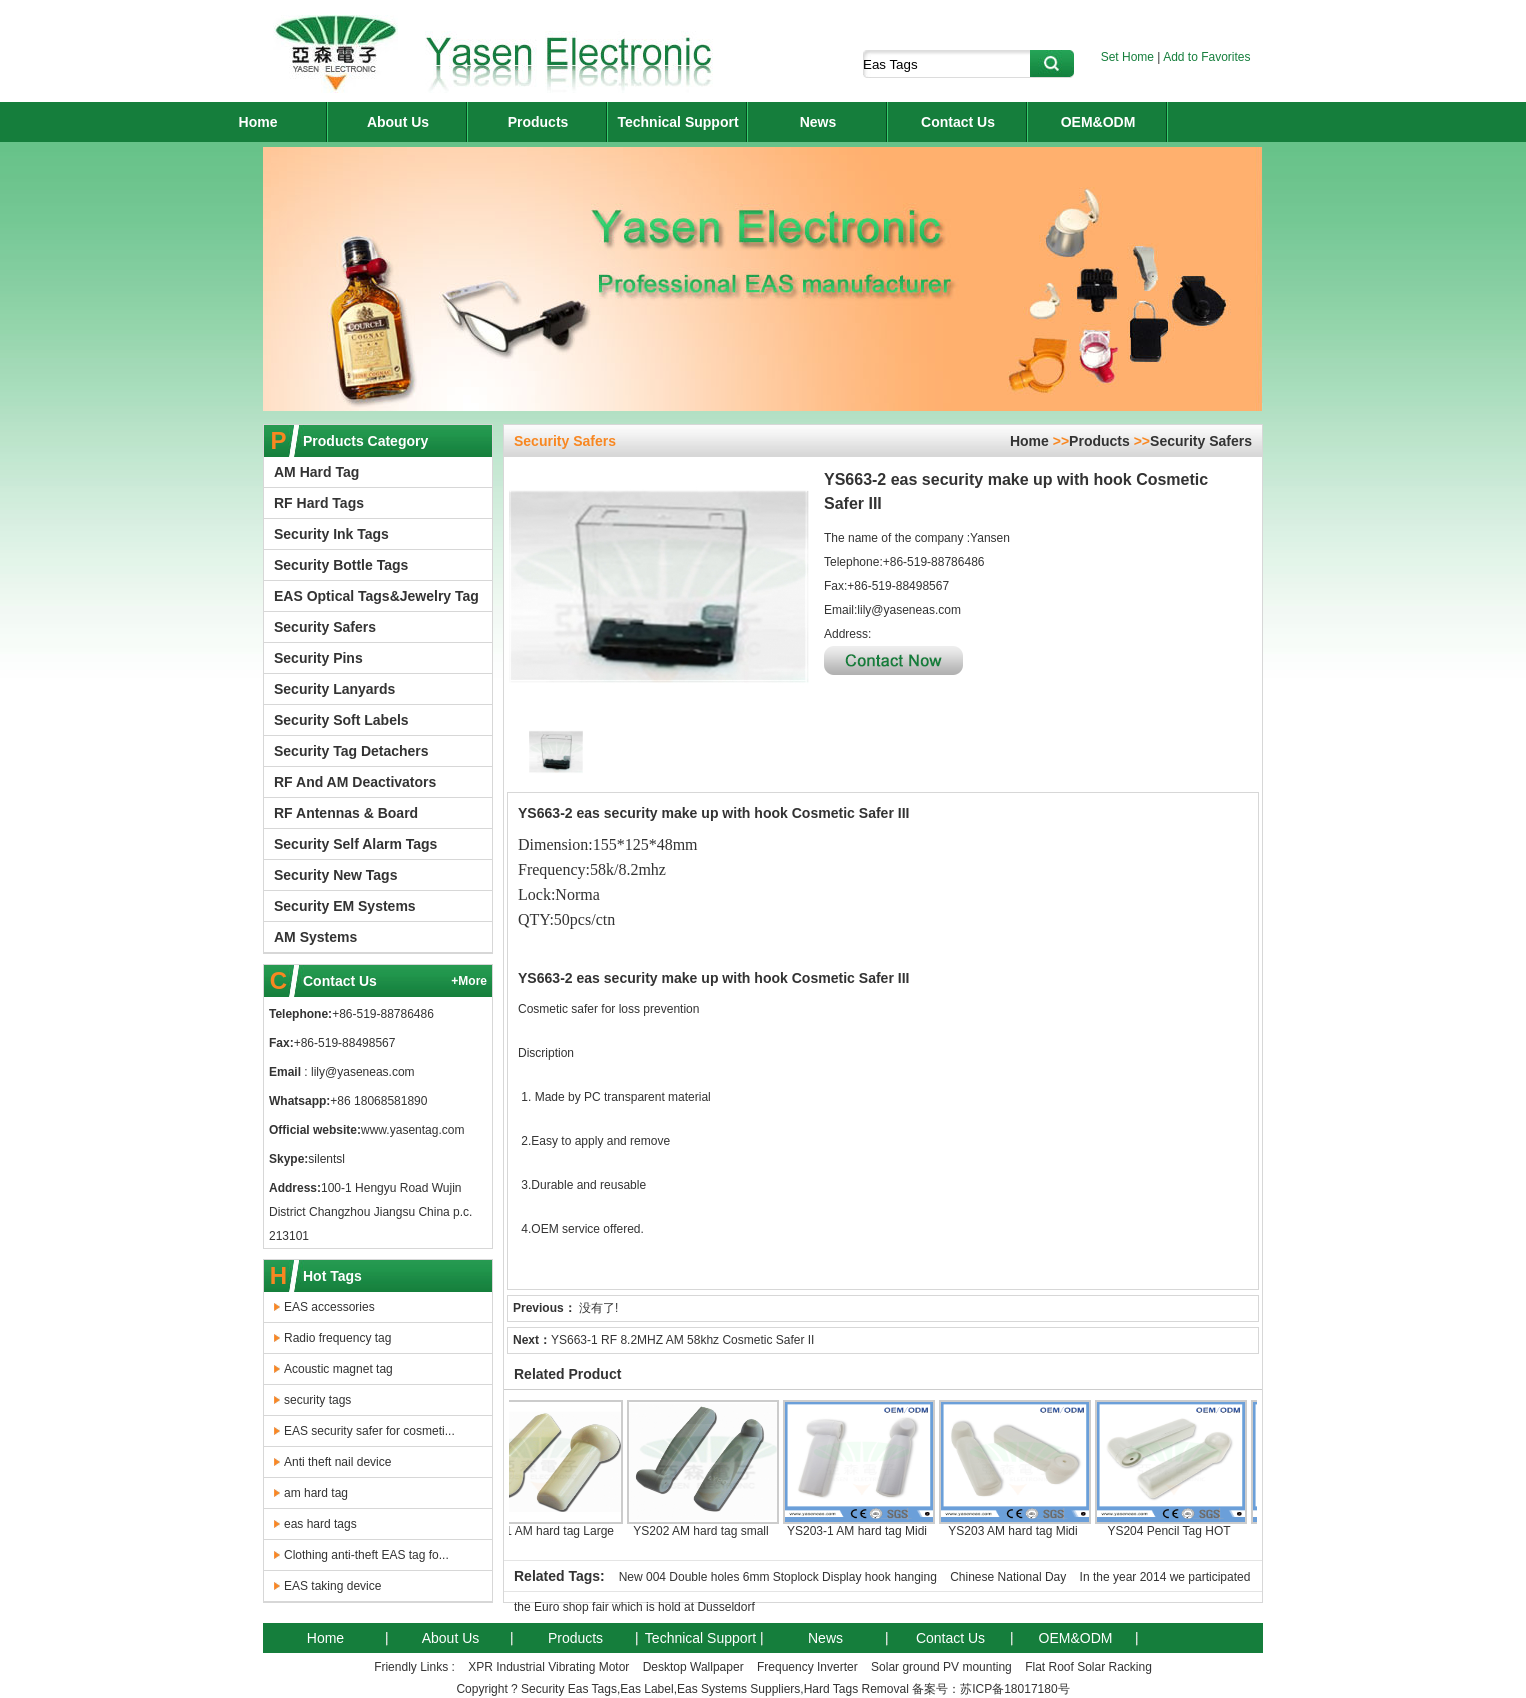  Describe the element at coordinates (319, 503) in the screenshot. I see `RF Hard Tags` at that location.